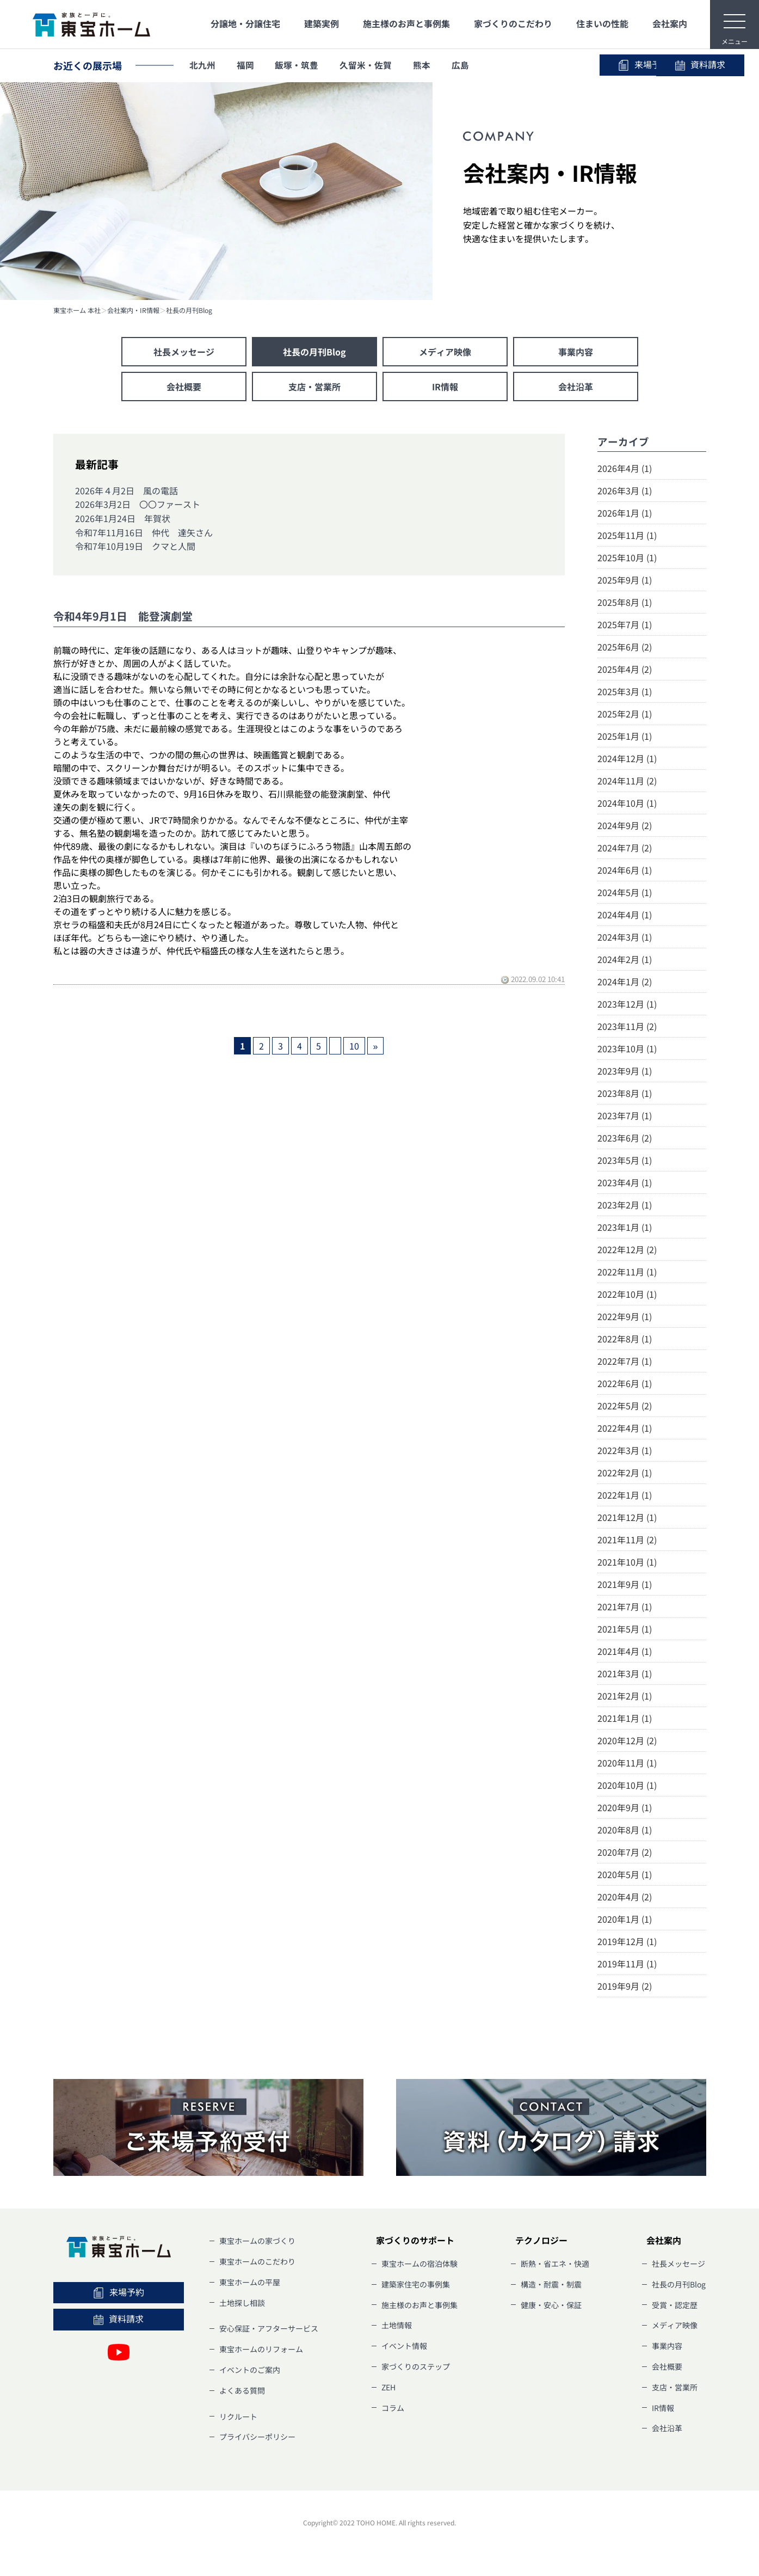 This screenshot has height=2576, width=759. What do you see at coordinates (627, 1963) in the screenshot?
I see `2019年11月 (1)` at bounding box center [627, 1963].